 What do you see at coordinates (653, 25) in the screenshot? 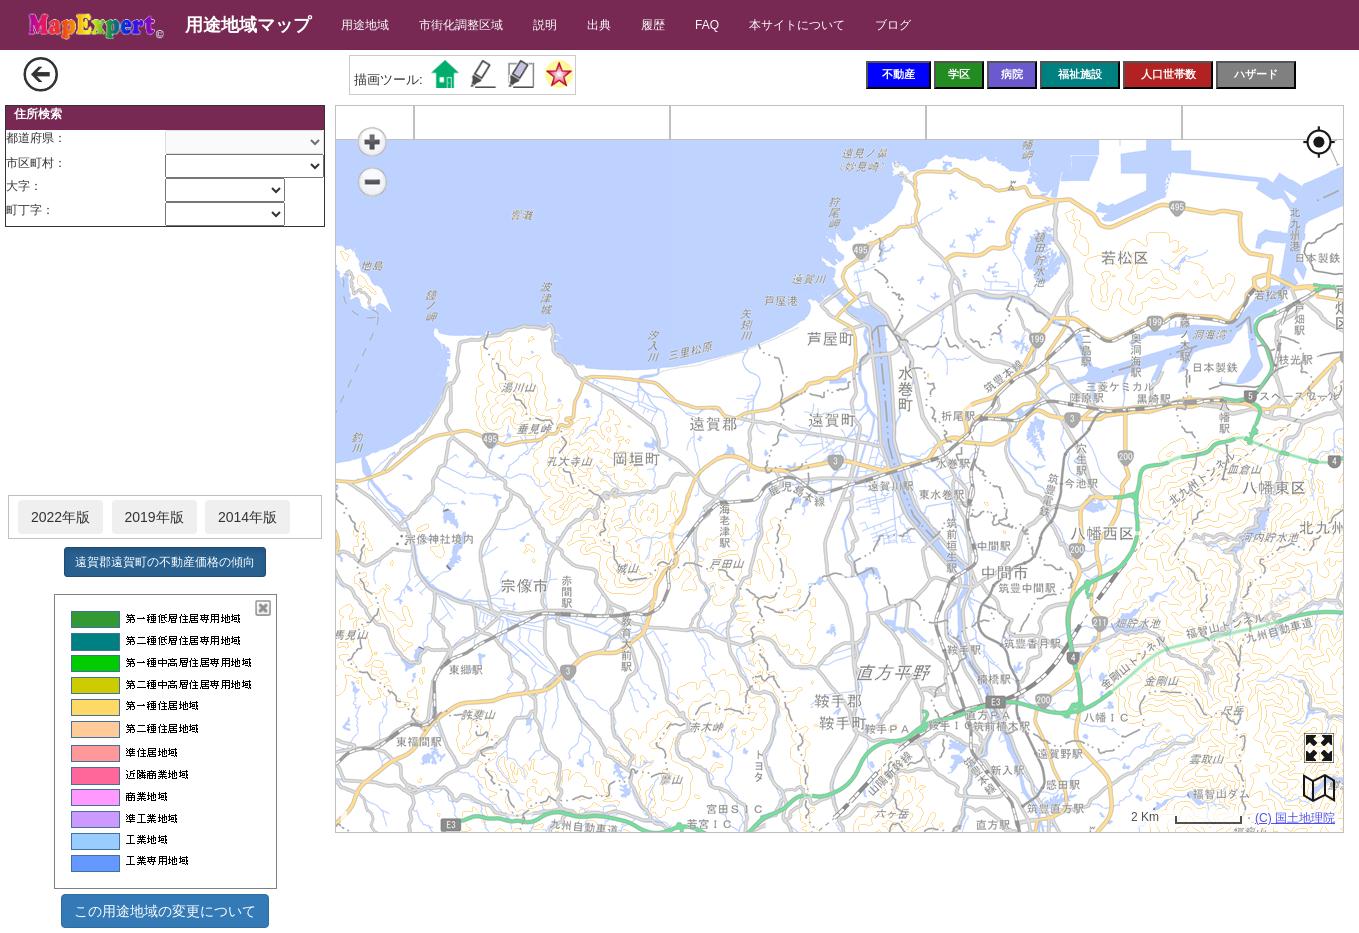
I see `履歴` at bounding box center [653, 25].